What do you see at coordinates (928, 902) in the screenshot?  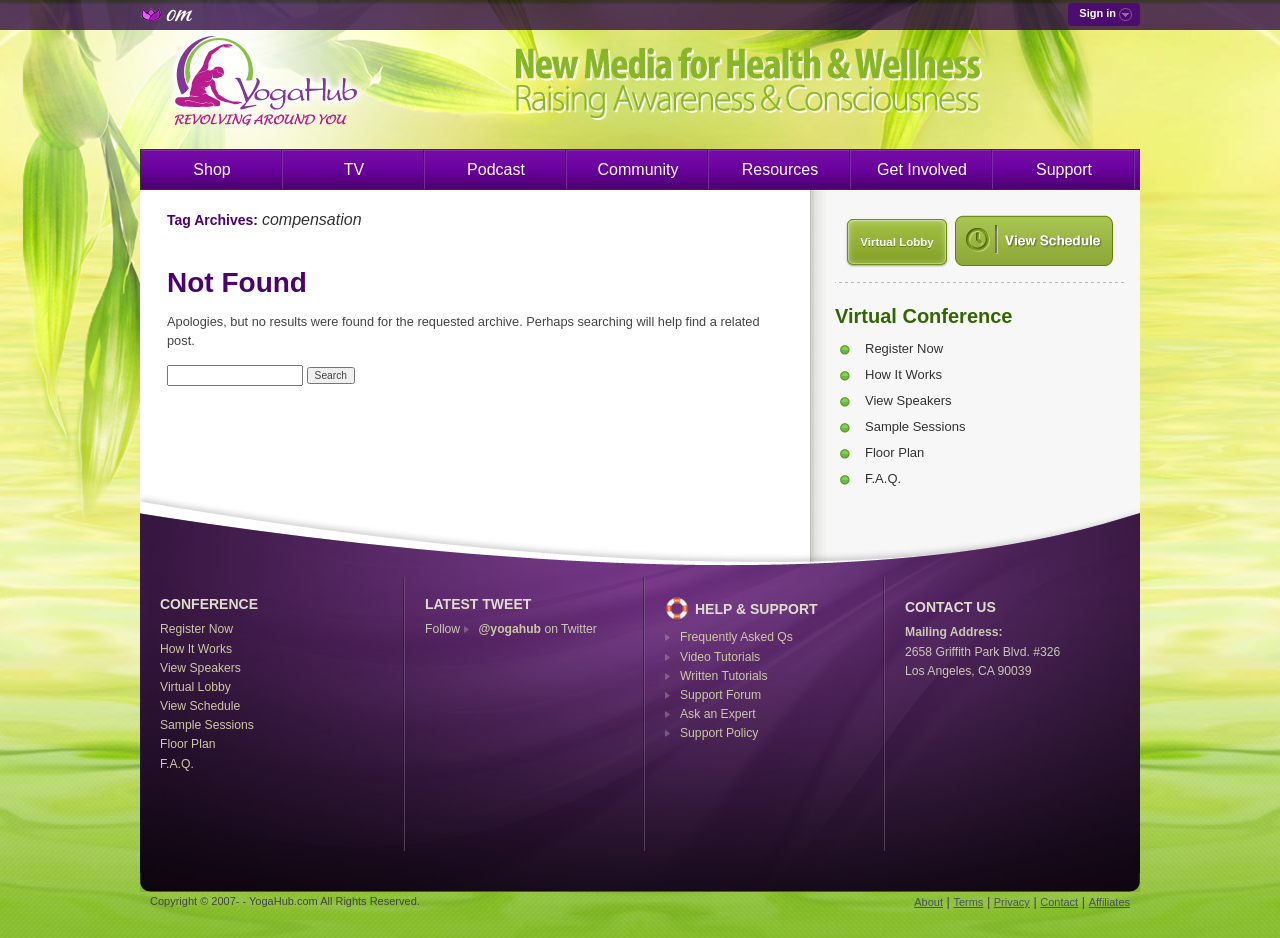 I see `About` at bounding box center [928, 902].